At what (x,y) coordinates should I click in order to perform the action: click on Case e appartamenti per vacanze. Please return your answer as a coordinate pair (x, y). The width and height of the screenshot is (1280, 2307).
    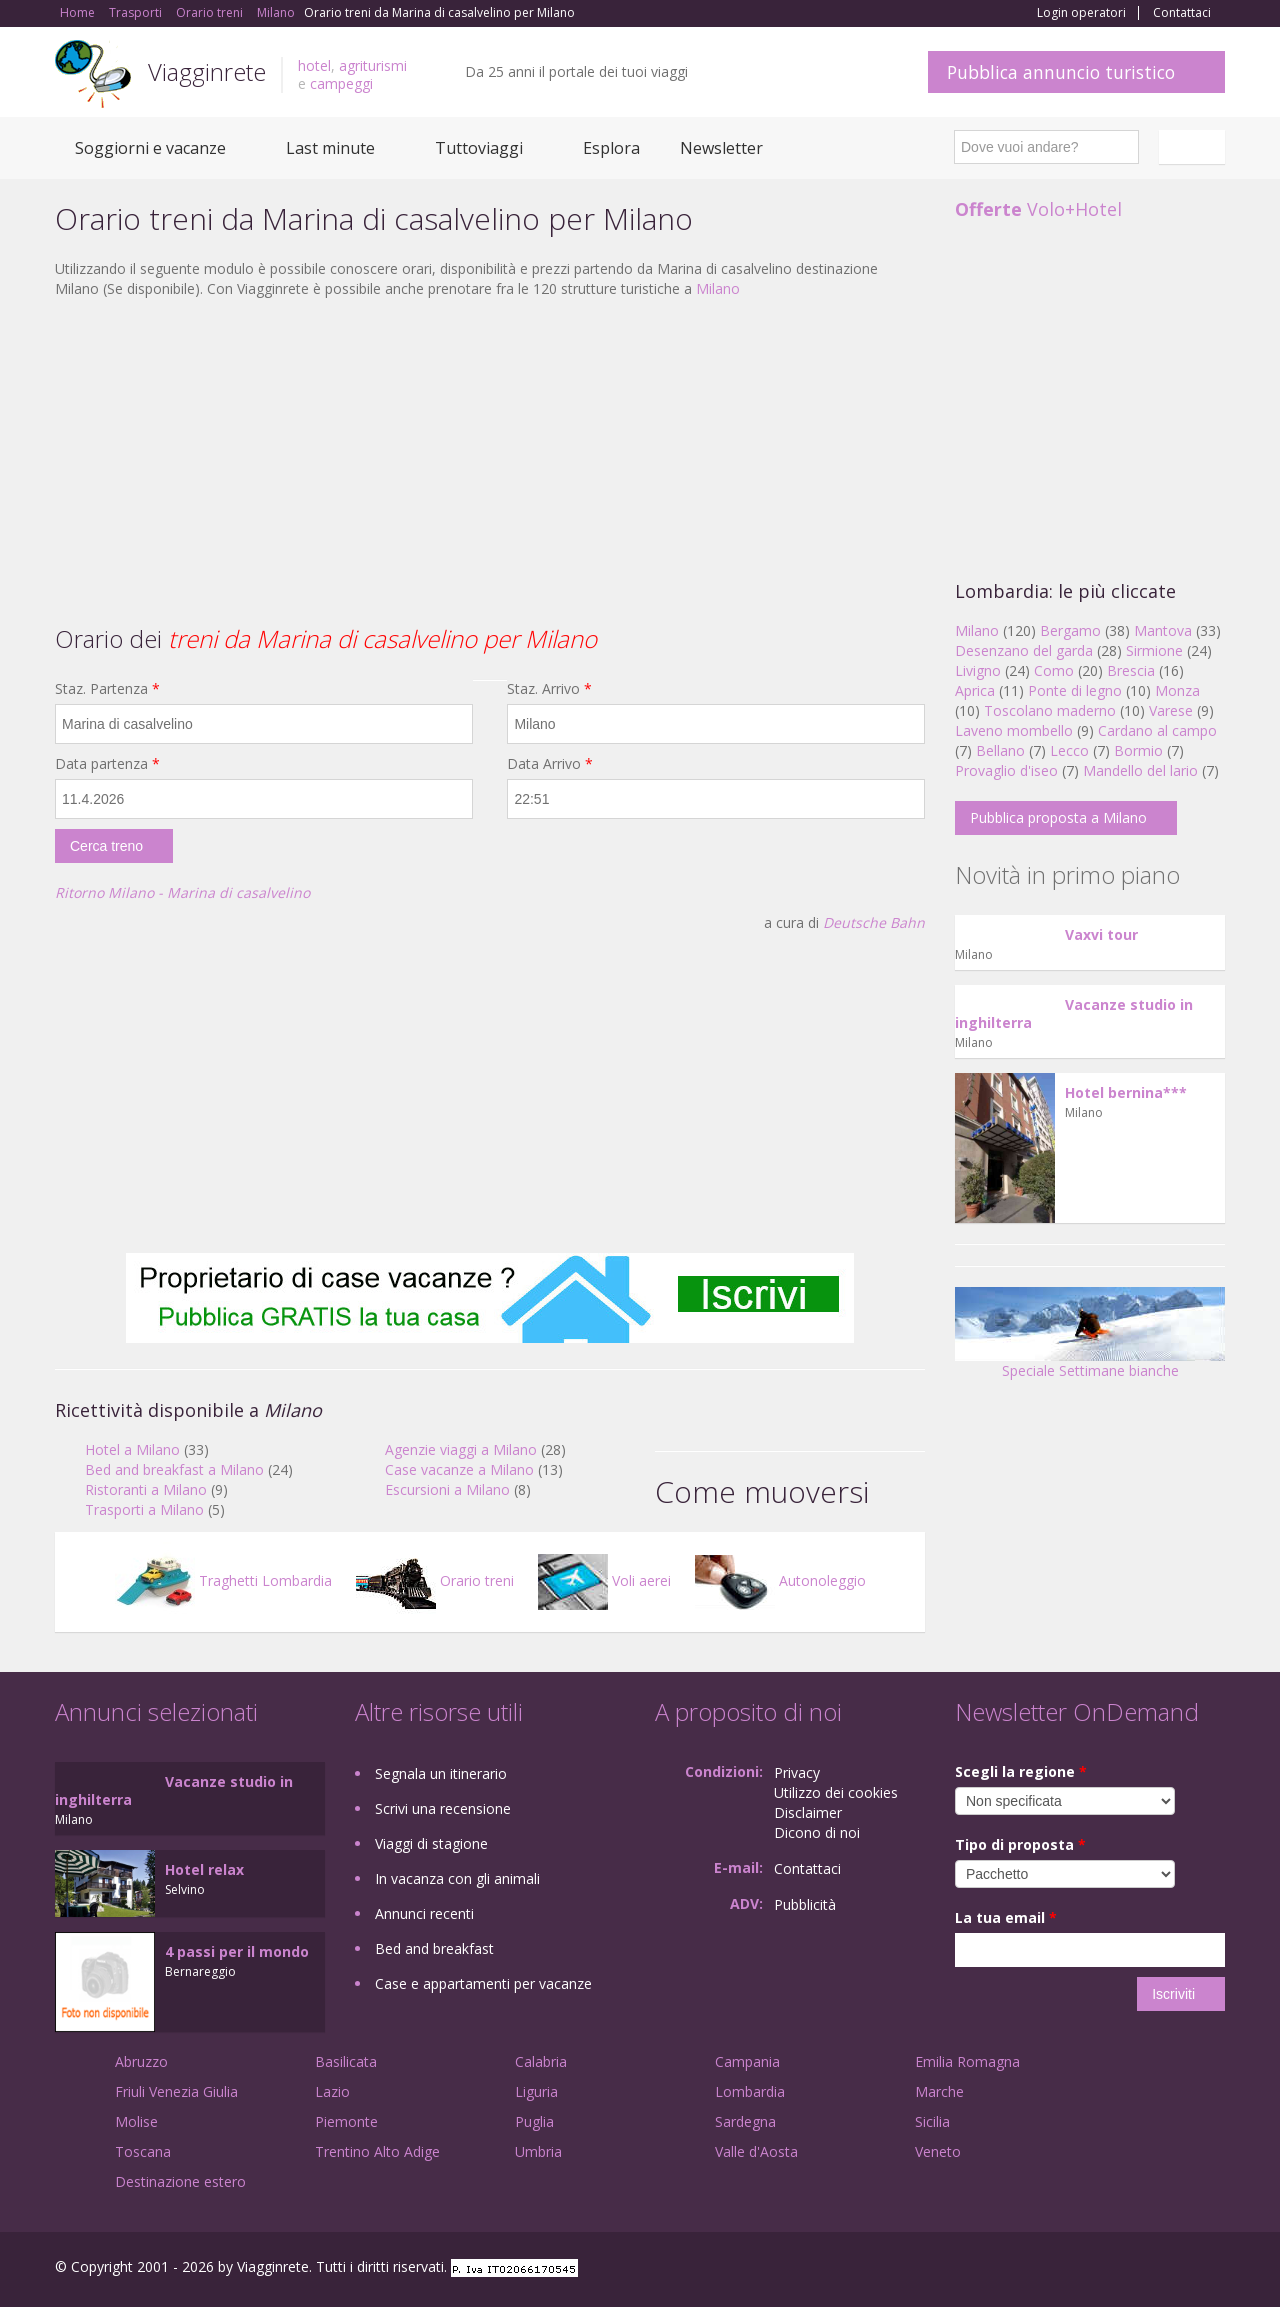
    Looking at the image, I should click on (483, 1983).